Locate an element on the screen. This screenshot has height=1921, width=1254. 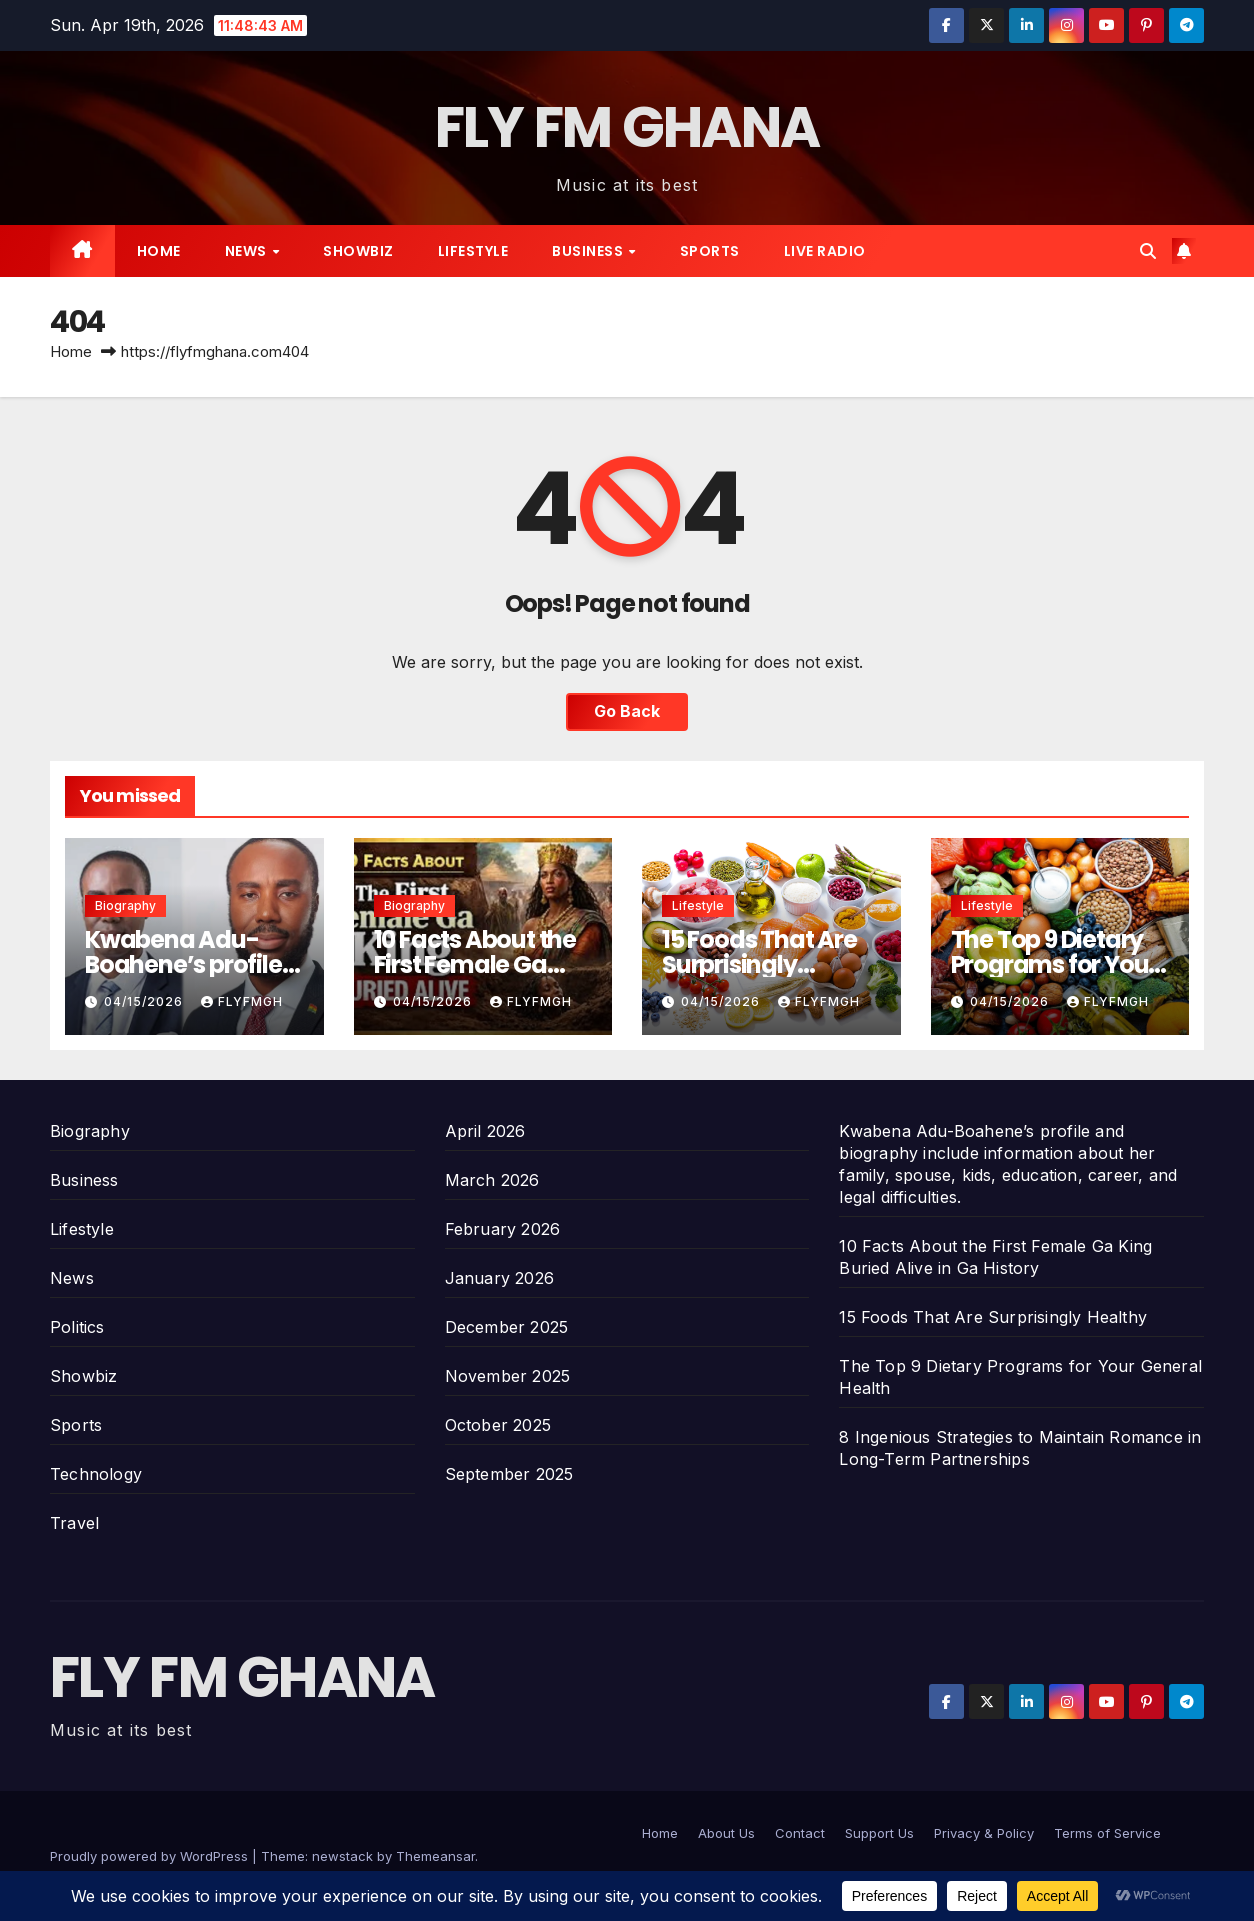
Home is located at coordinates (159, 251).